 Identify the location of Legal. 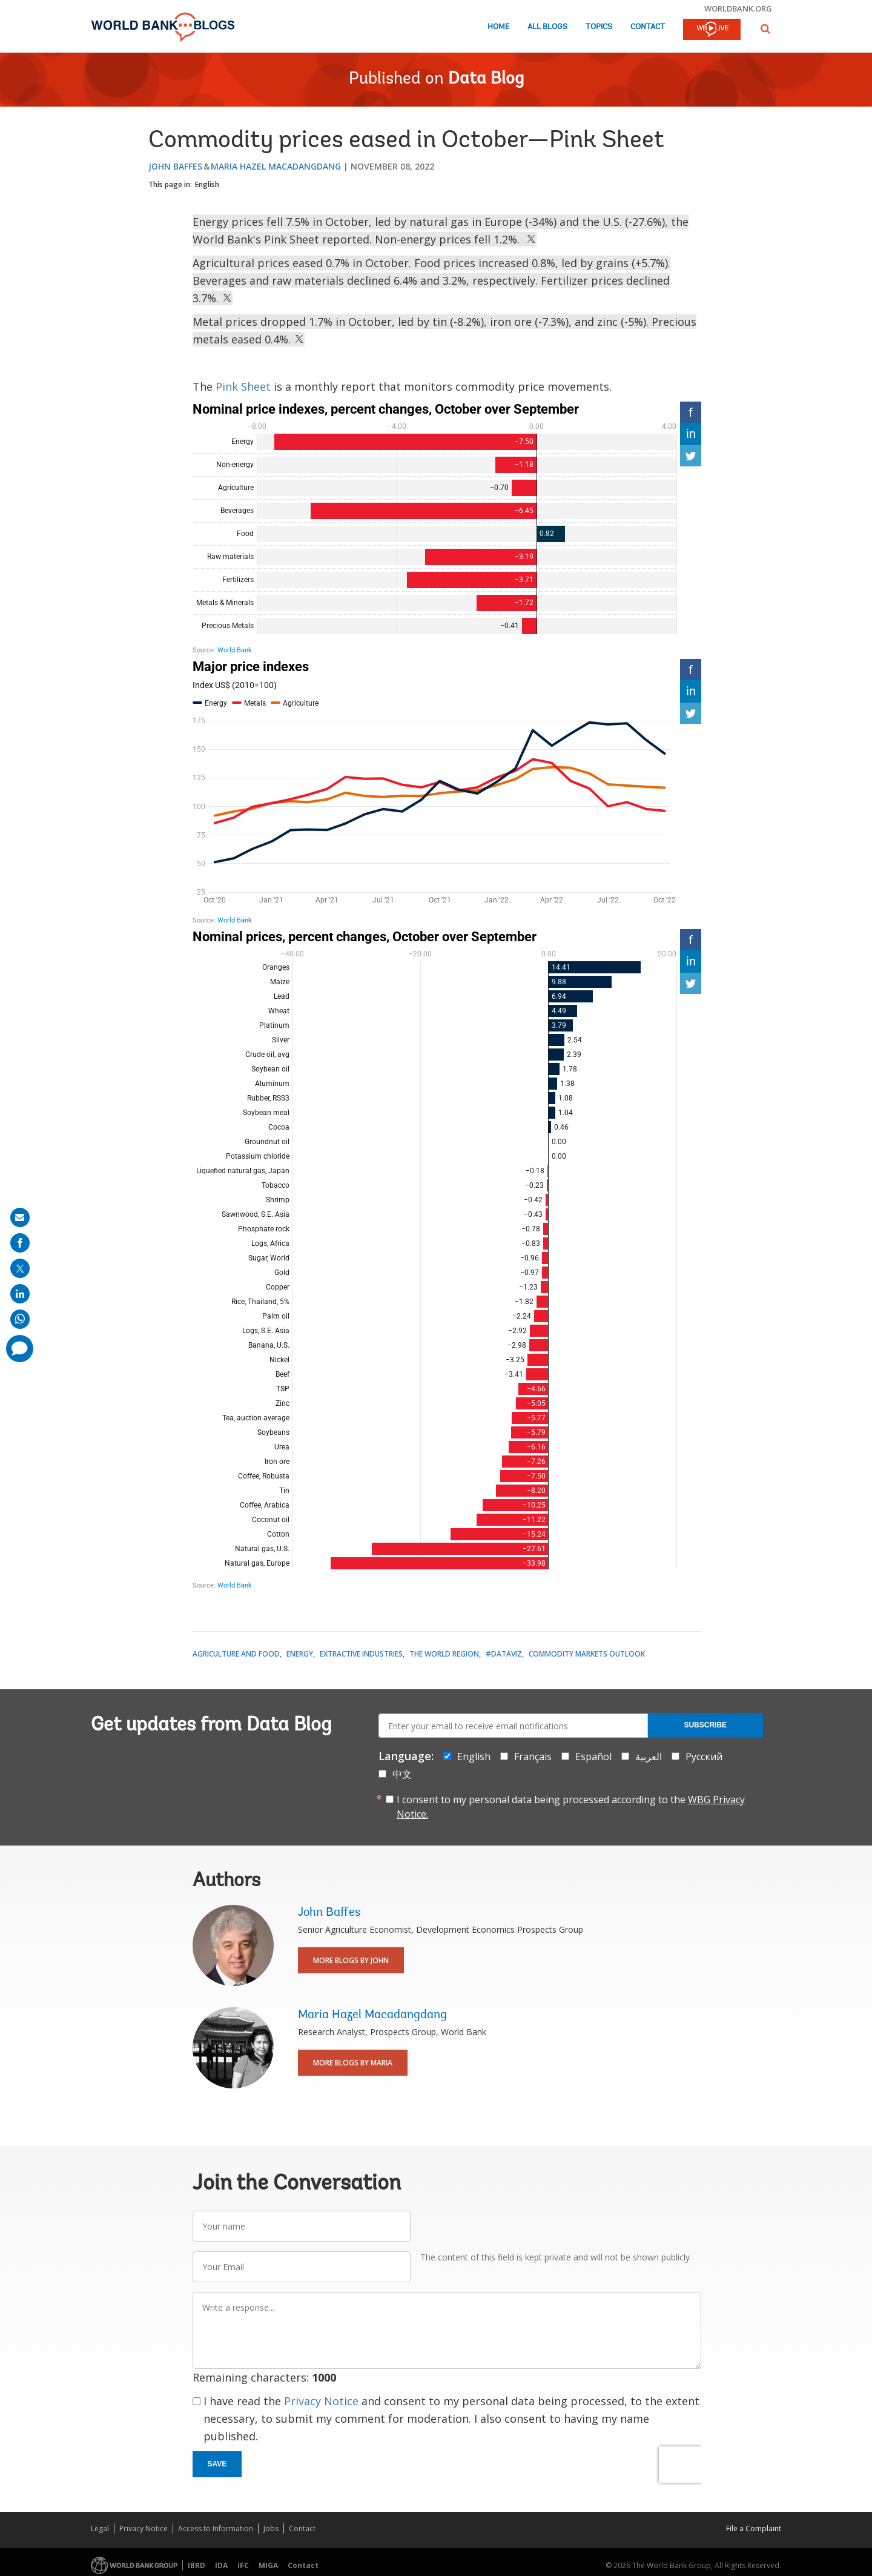
(100, 2528).